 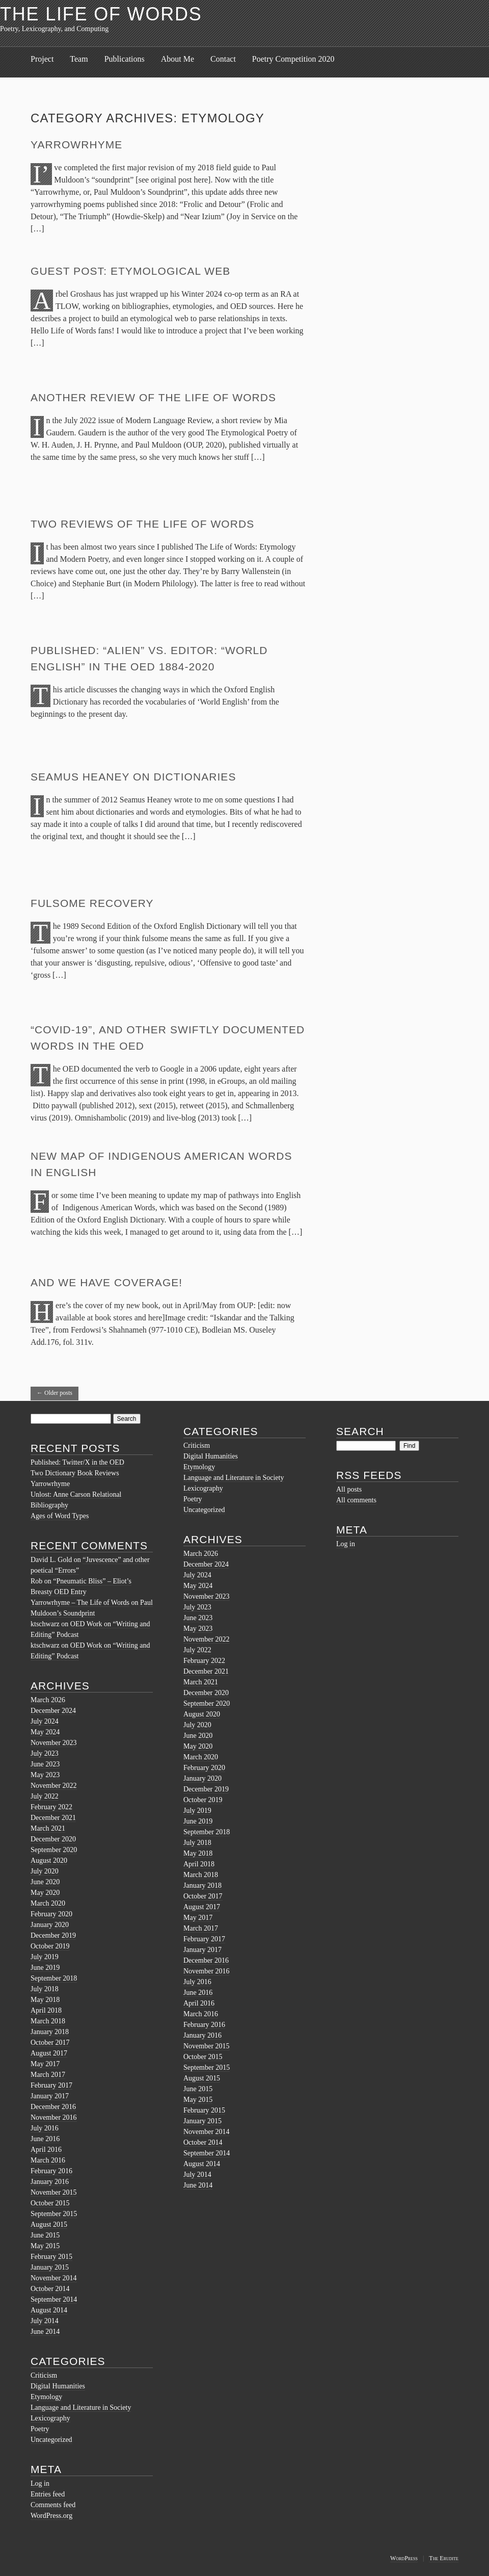 I want to click on December 2016, so click(x=53, y=2107).